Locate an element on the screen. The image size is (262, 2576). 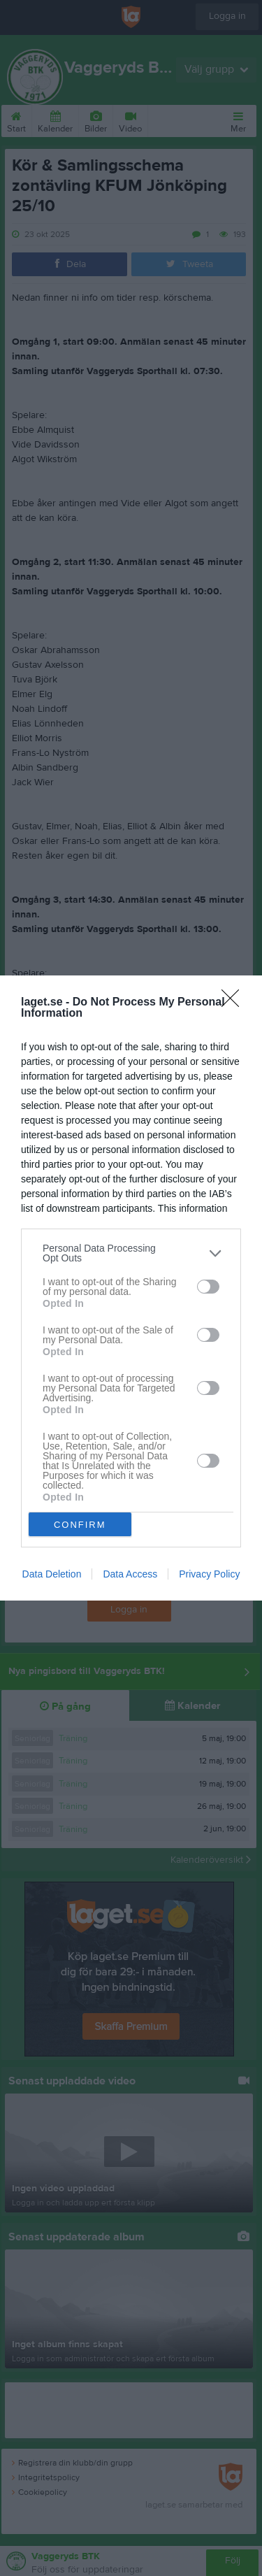
[listitem] is located at coordinates (131, 1253).